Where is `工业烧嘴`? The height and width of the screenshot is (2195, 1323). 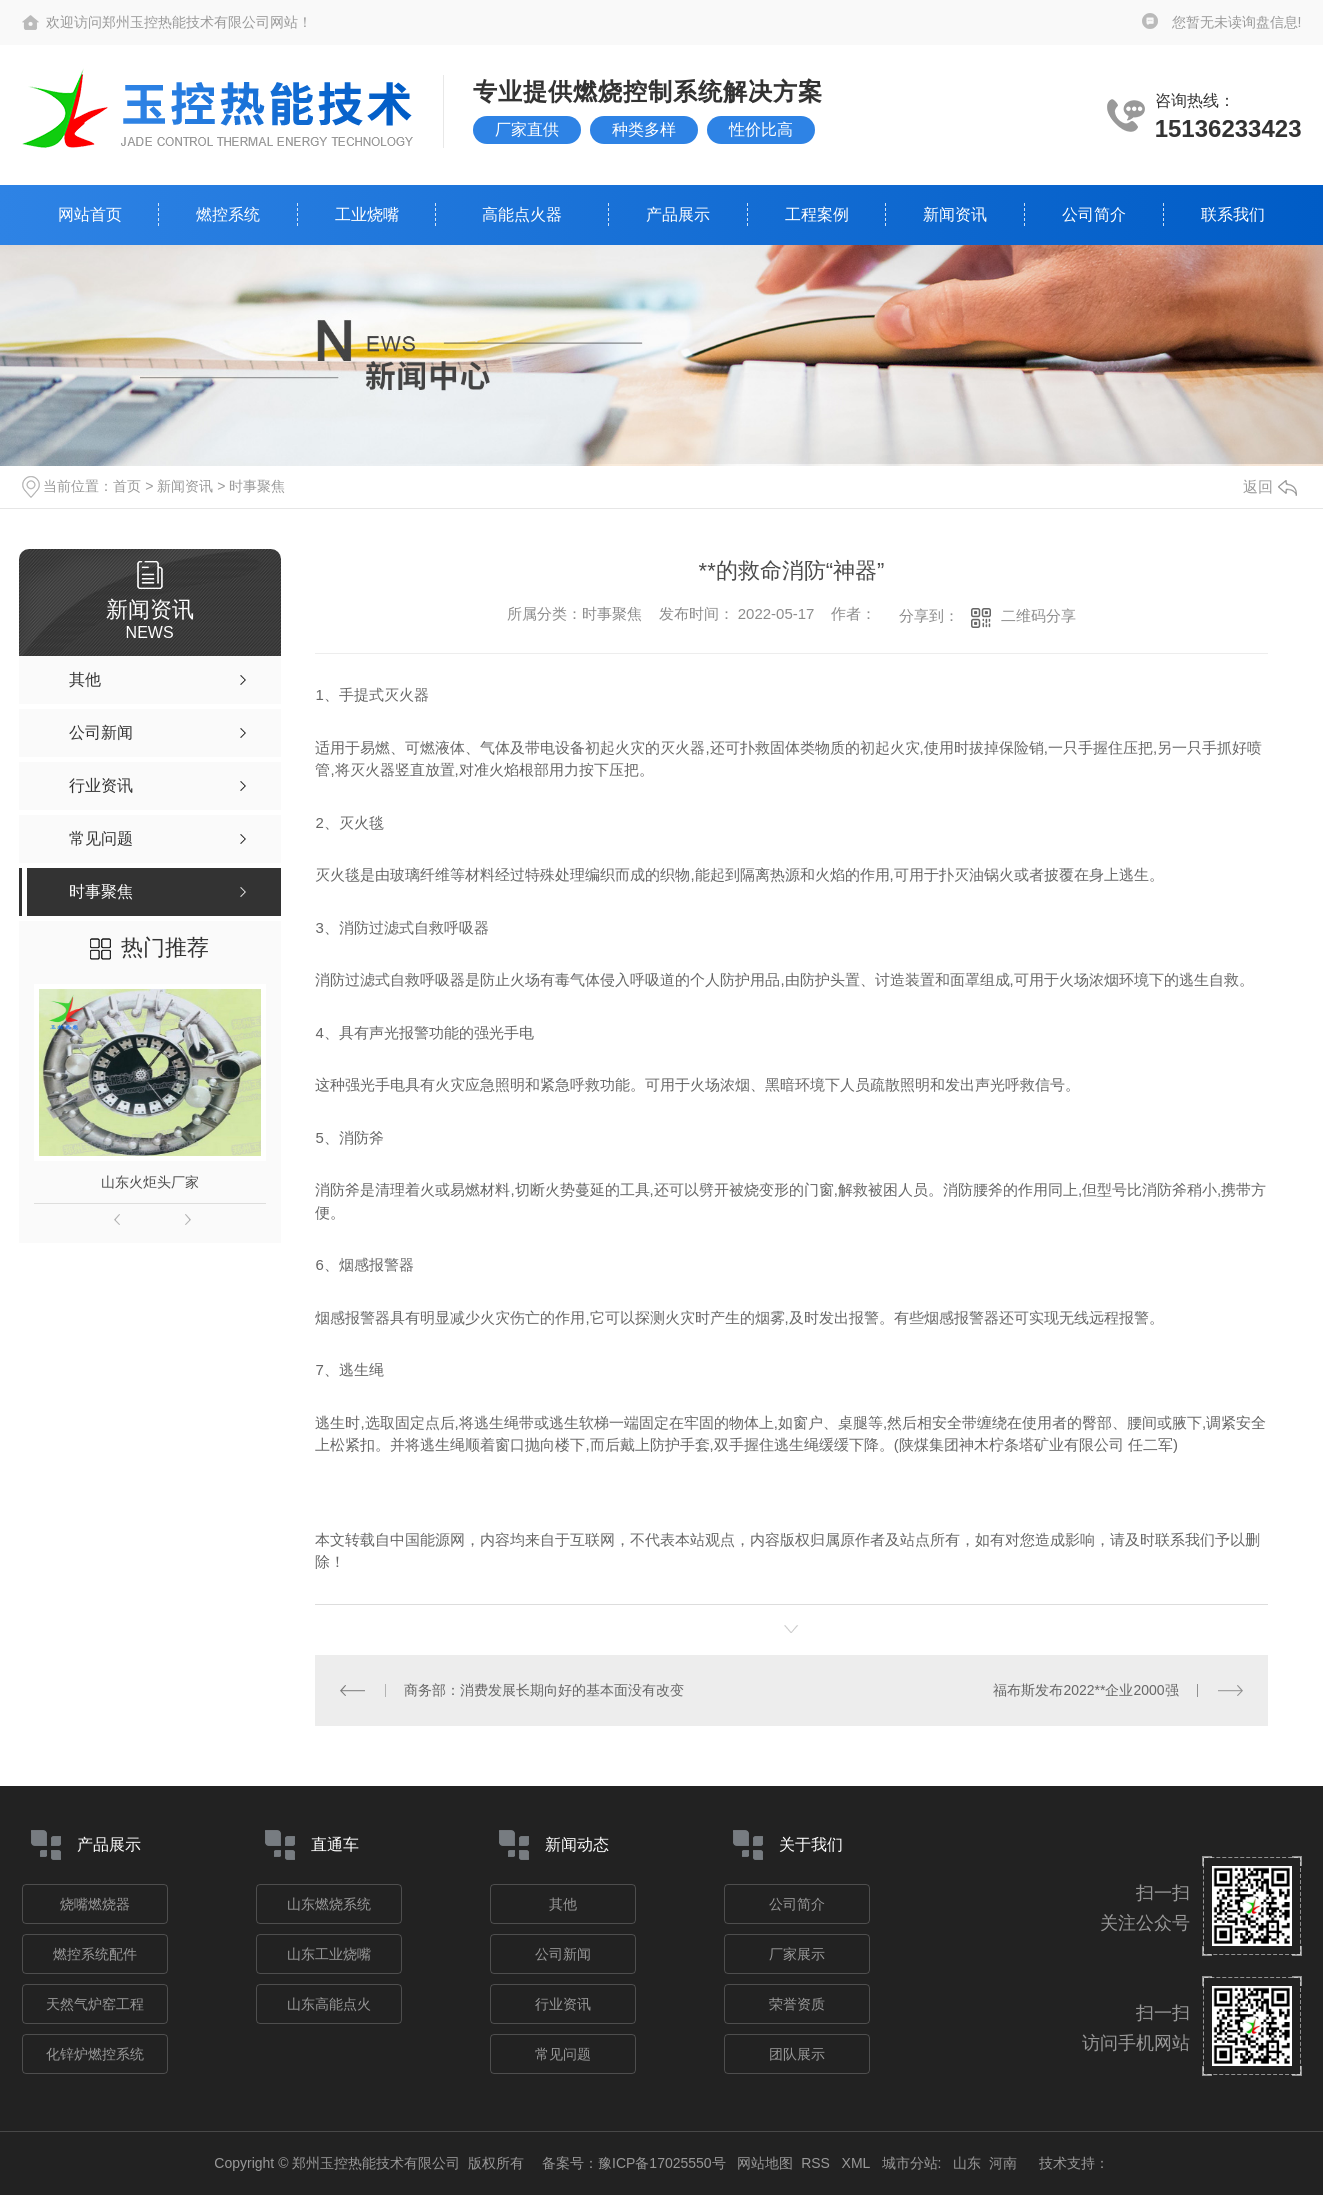
工业烧嘴 is located at coordinates (367, 214).